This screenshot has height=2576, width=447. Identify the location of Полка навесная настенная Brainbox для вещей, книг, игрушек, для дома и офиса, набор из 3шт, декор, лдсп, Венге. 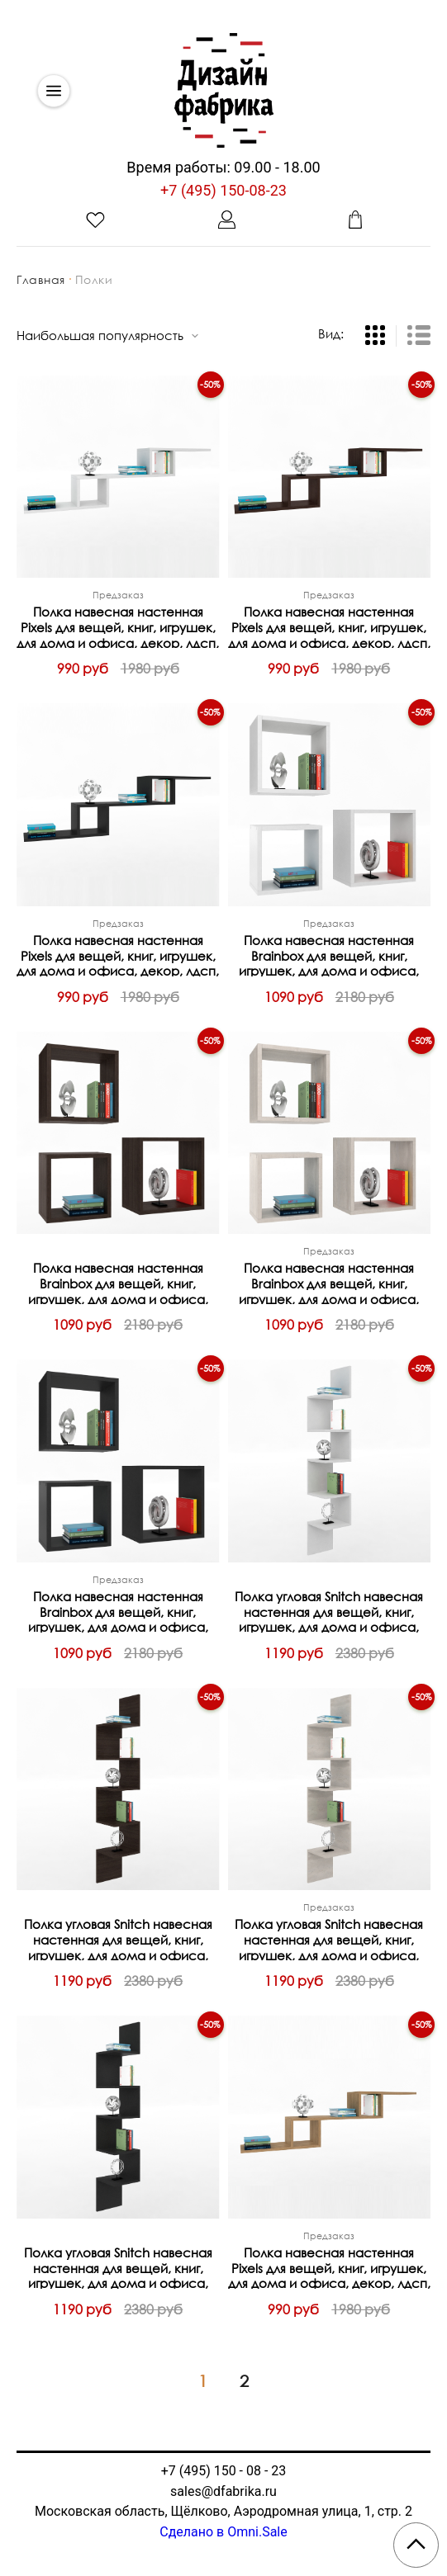
(118, 1282).